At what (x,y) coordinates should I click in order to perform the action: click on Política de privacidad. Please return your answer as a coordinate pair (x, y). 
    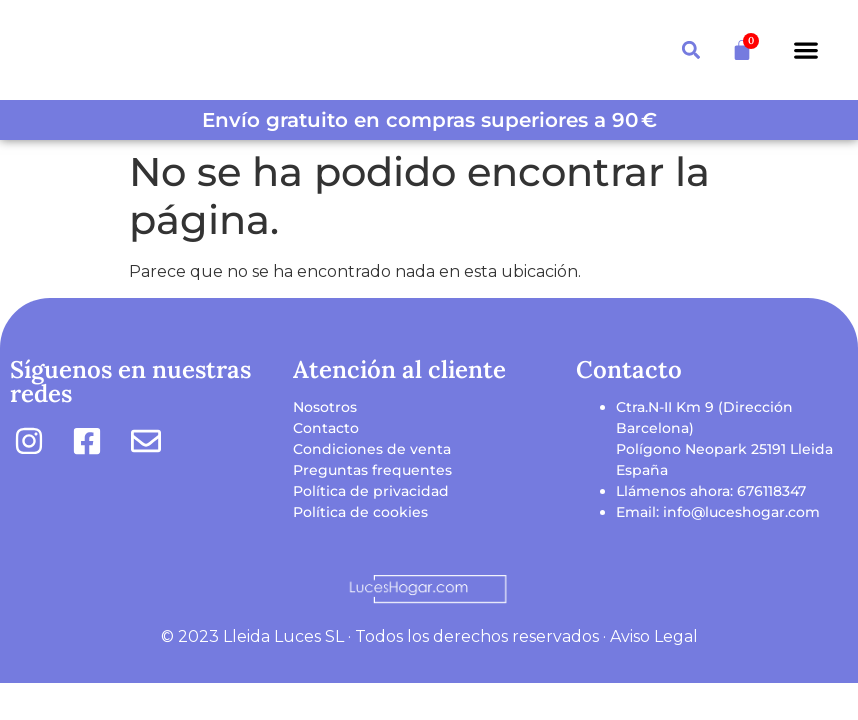
    Looking at the image, I should click on (371, 491).